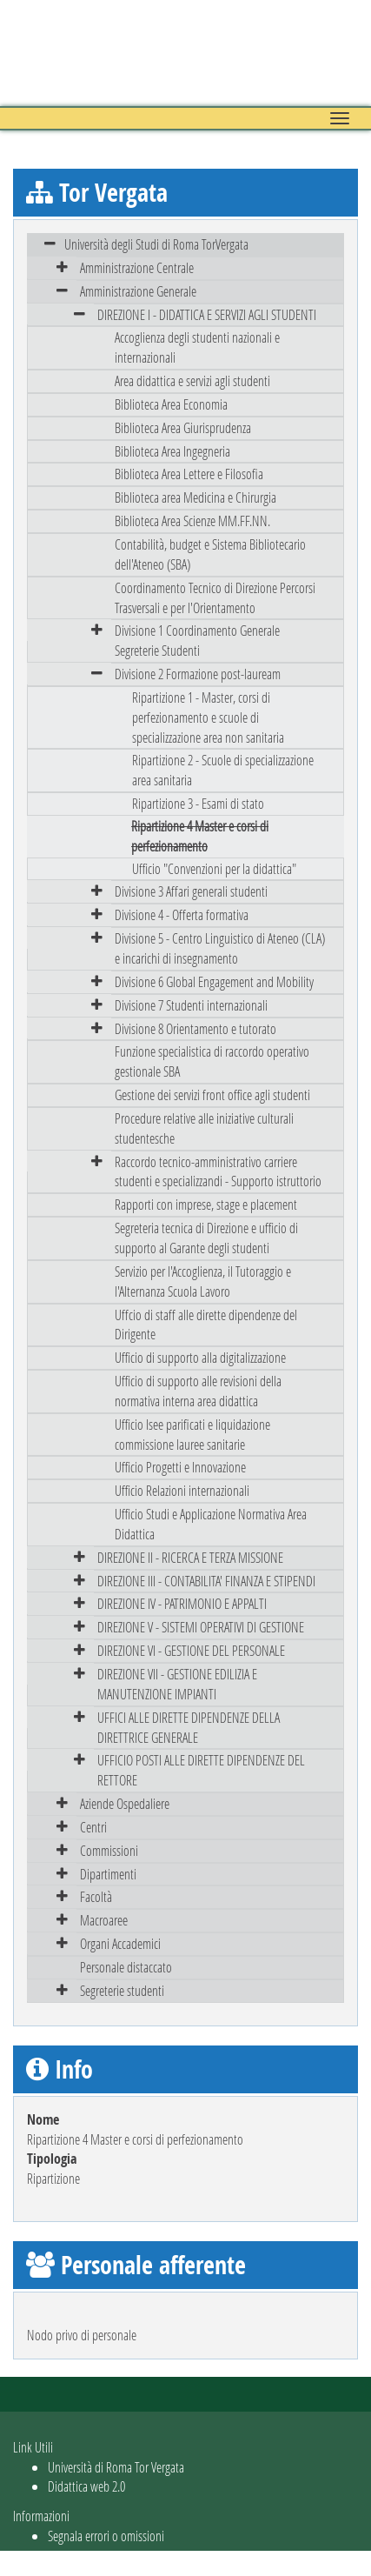  I want to click on Biblioteca Area Lettere e Filosofia, so click(189, 473).